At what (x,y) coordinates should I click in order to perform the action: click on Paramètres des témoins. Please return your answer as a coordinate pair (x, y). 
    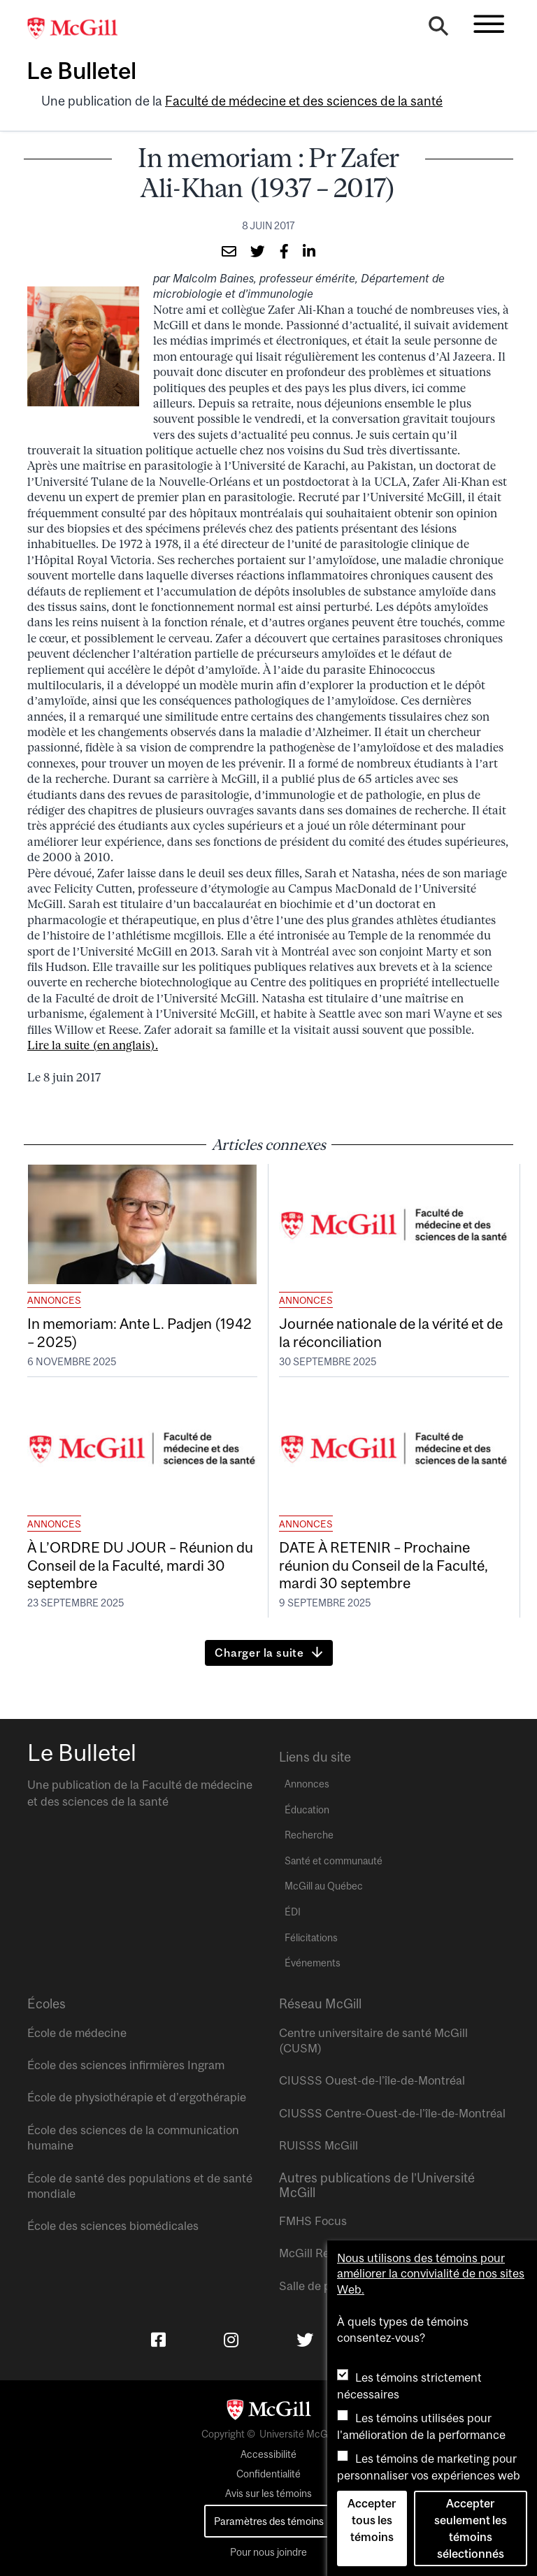
    Looking at the image, I should click on (269, 2521).